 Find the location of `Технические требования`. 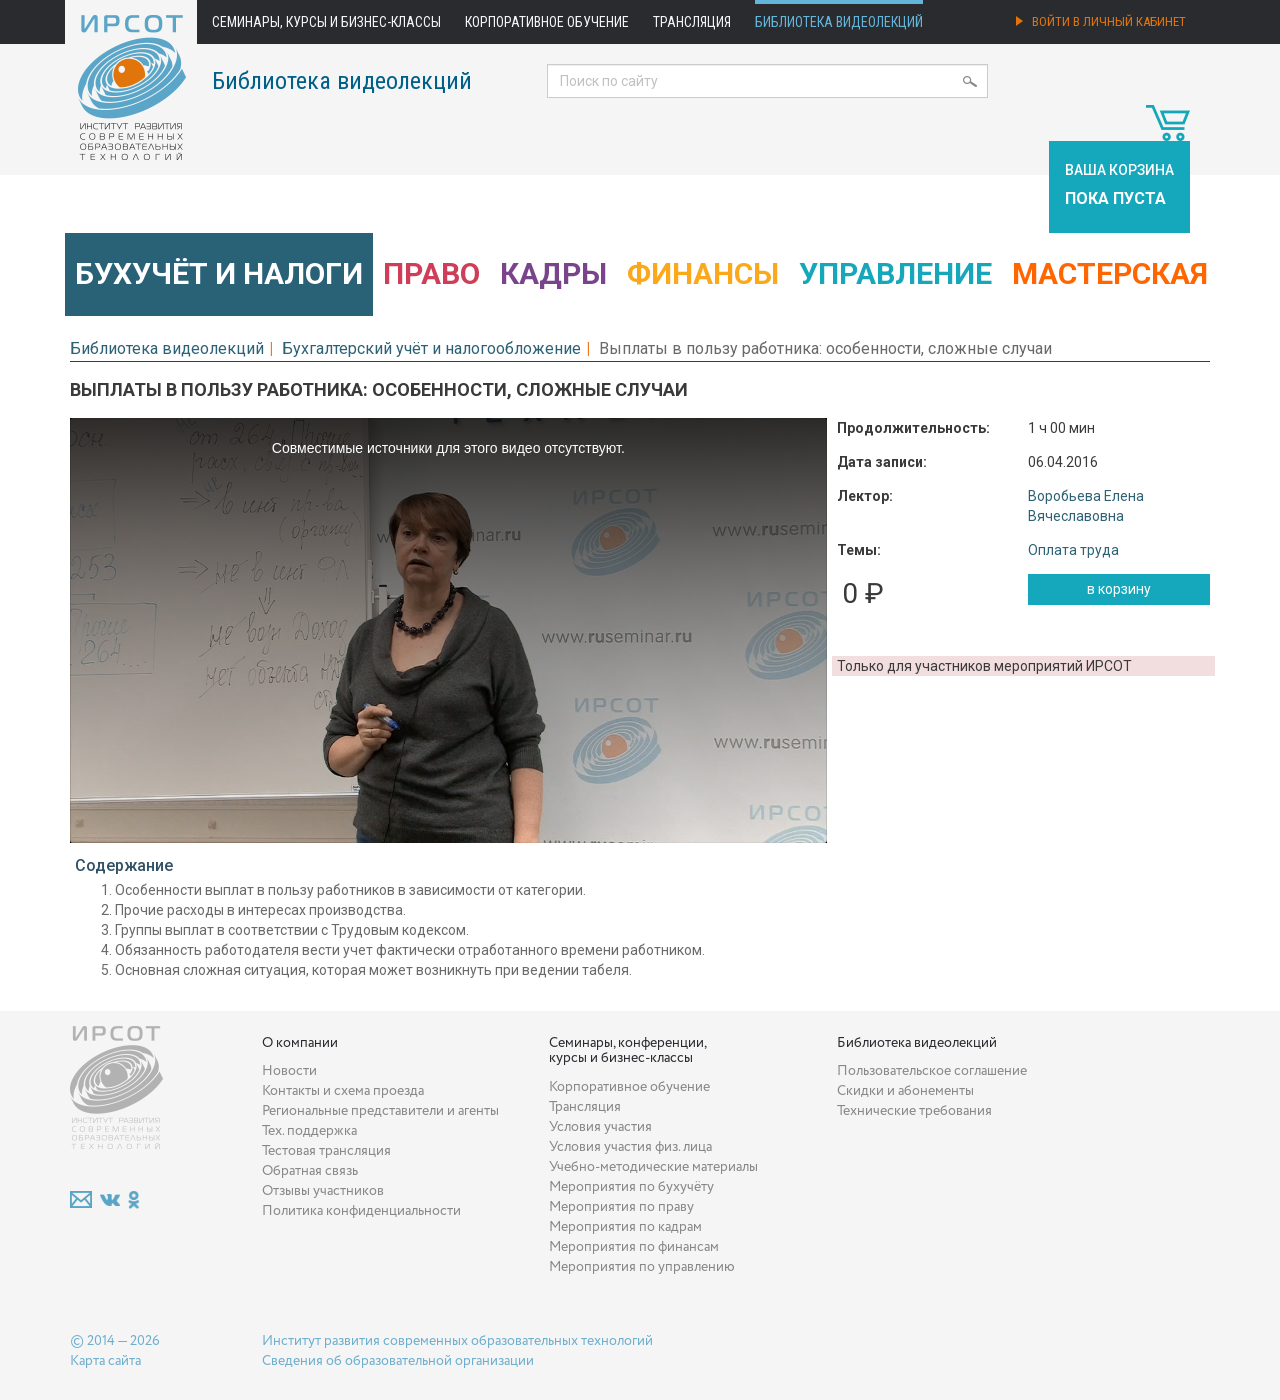

Технические требования is located at coordinates (914, 1111).